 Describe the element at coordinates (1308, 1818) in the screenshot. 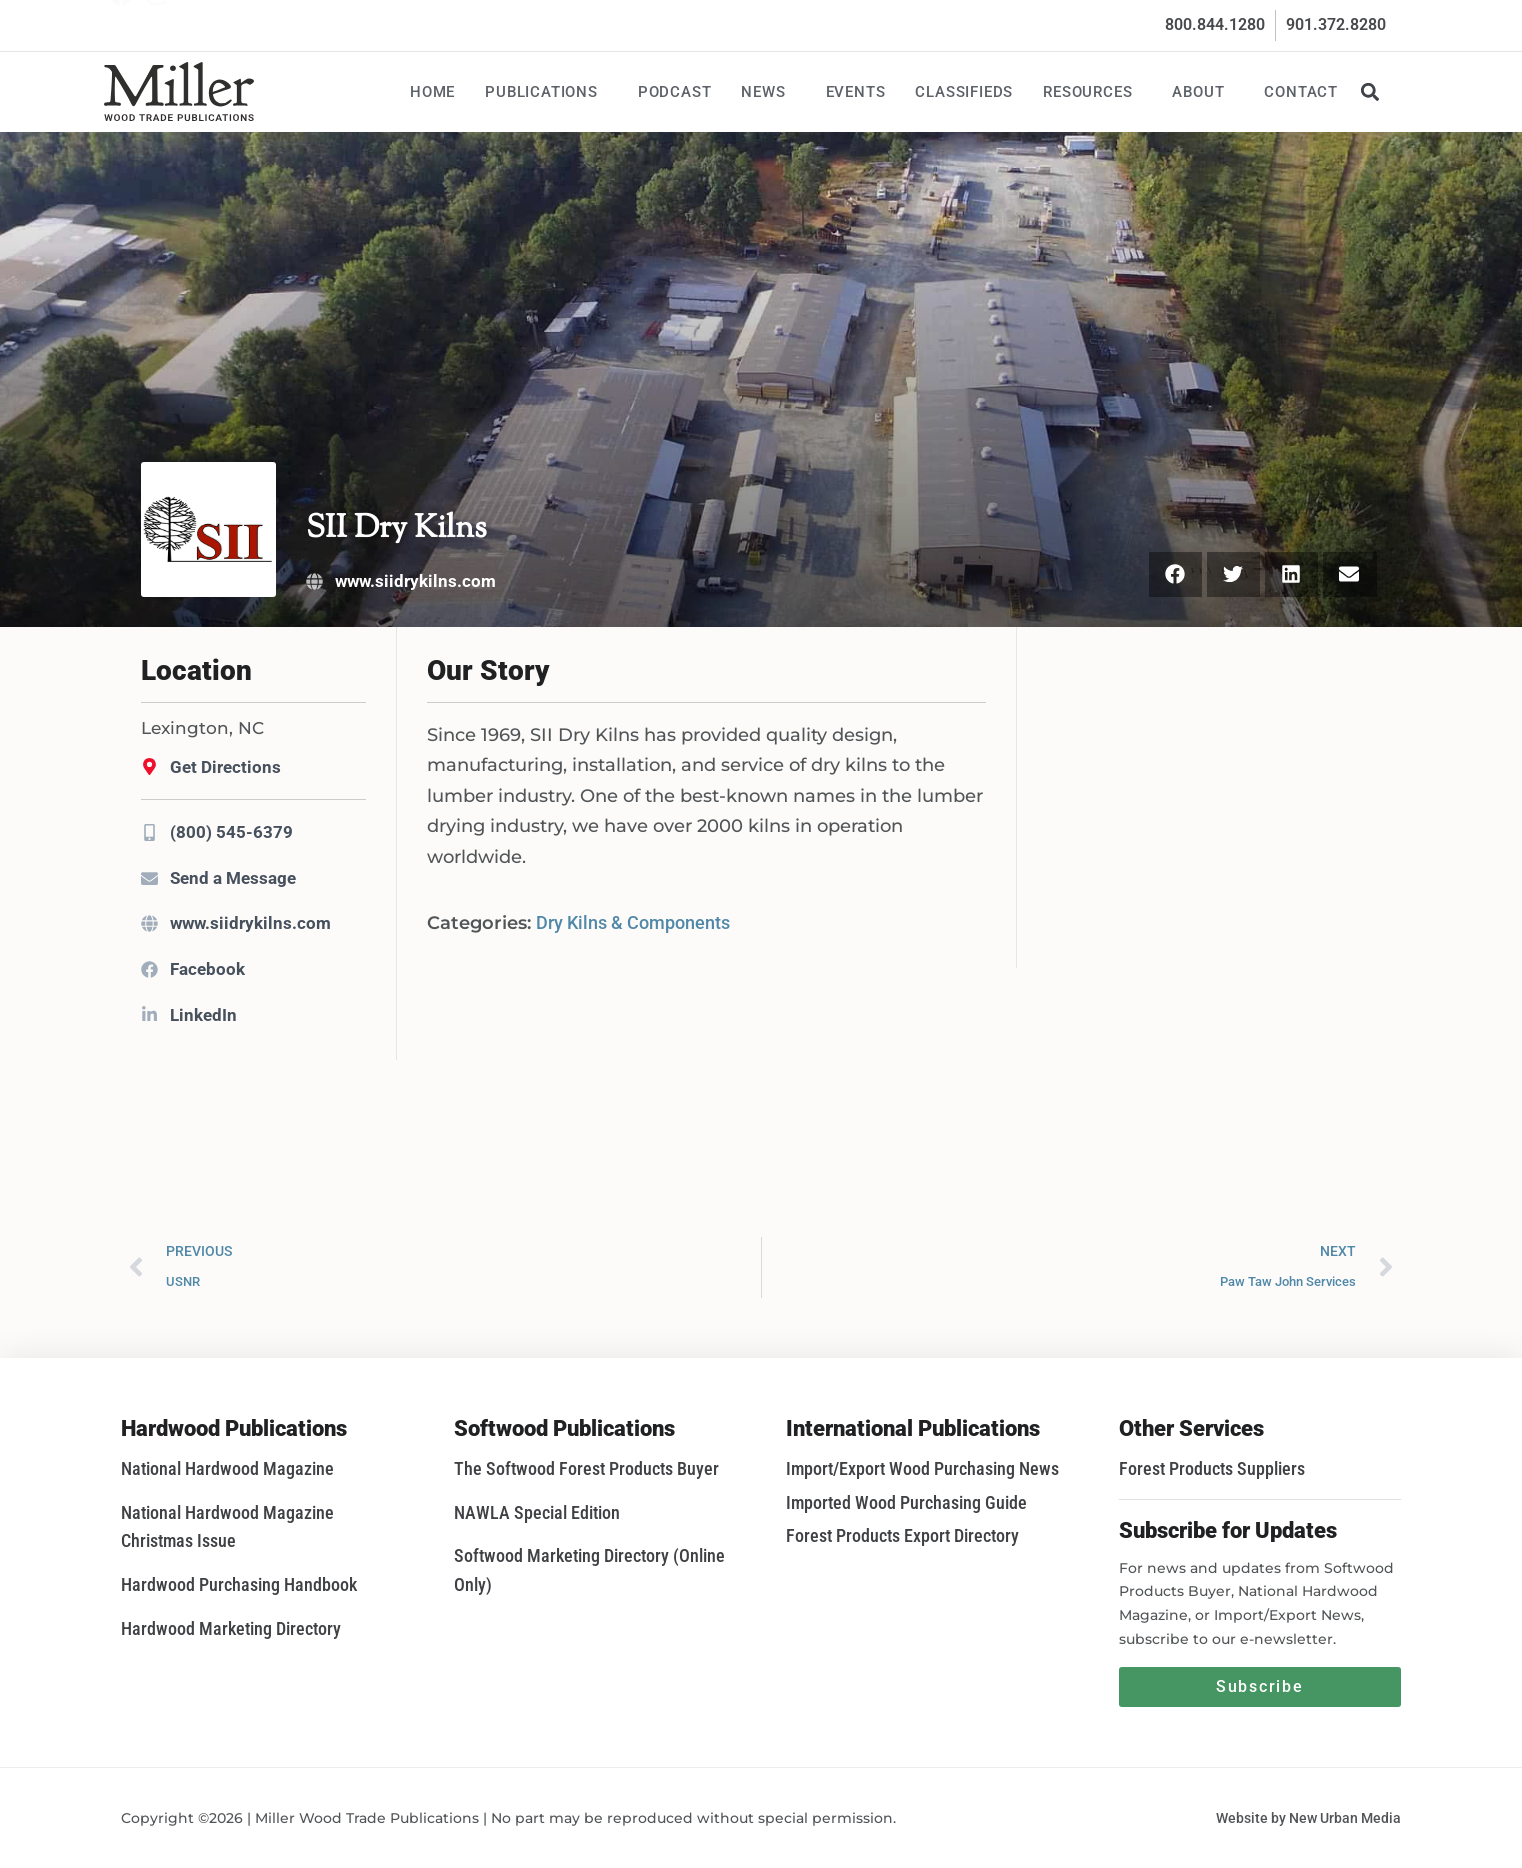

I see `Website by New Urban Media` at that location.